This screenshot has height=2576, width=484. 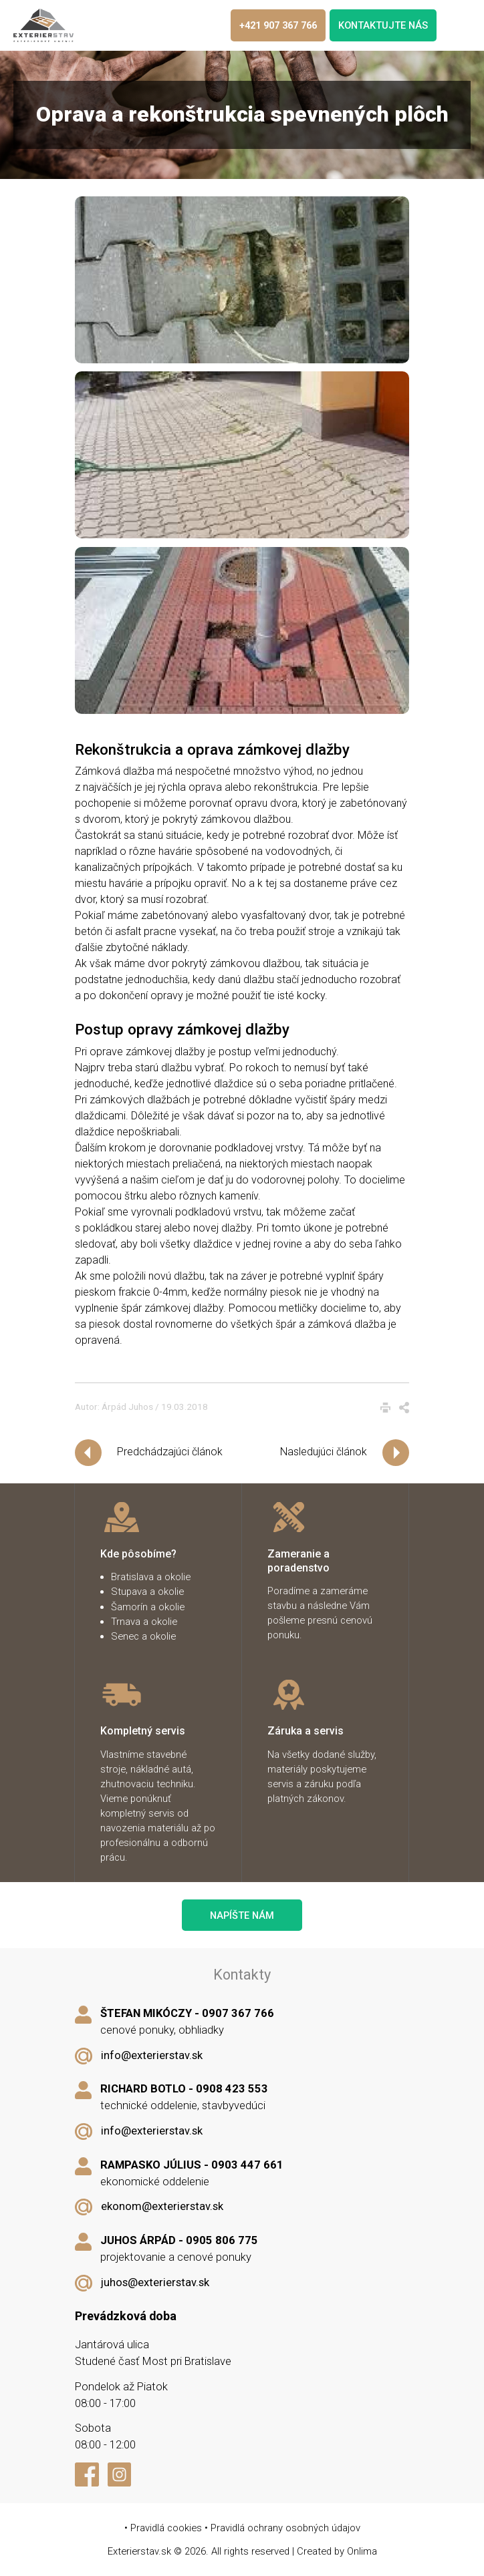 I want to click on Pravidlá ochrany osobných údajov, so click(x=285, y=2528).